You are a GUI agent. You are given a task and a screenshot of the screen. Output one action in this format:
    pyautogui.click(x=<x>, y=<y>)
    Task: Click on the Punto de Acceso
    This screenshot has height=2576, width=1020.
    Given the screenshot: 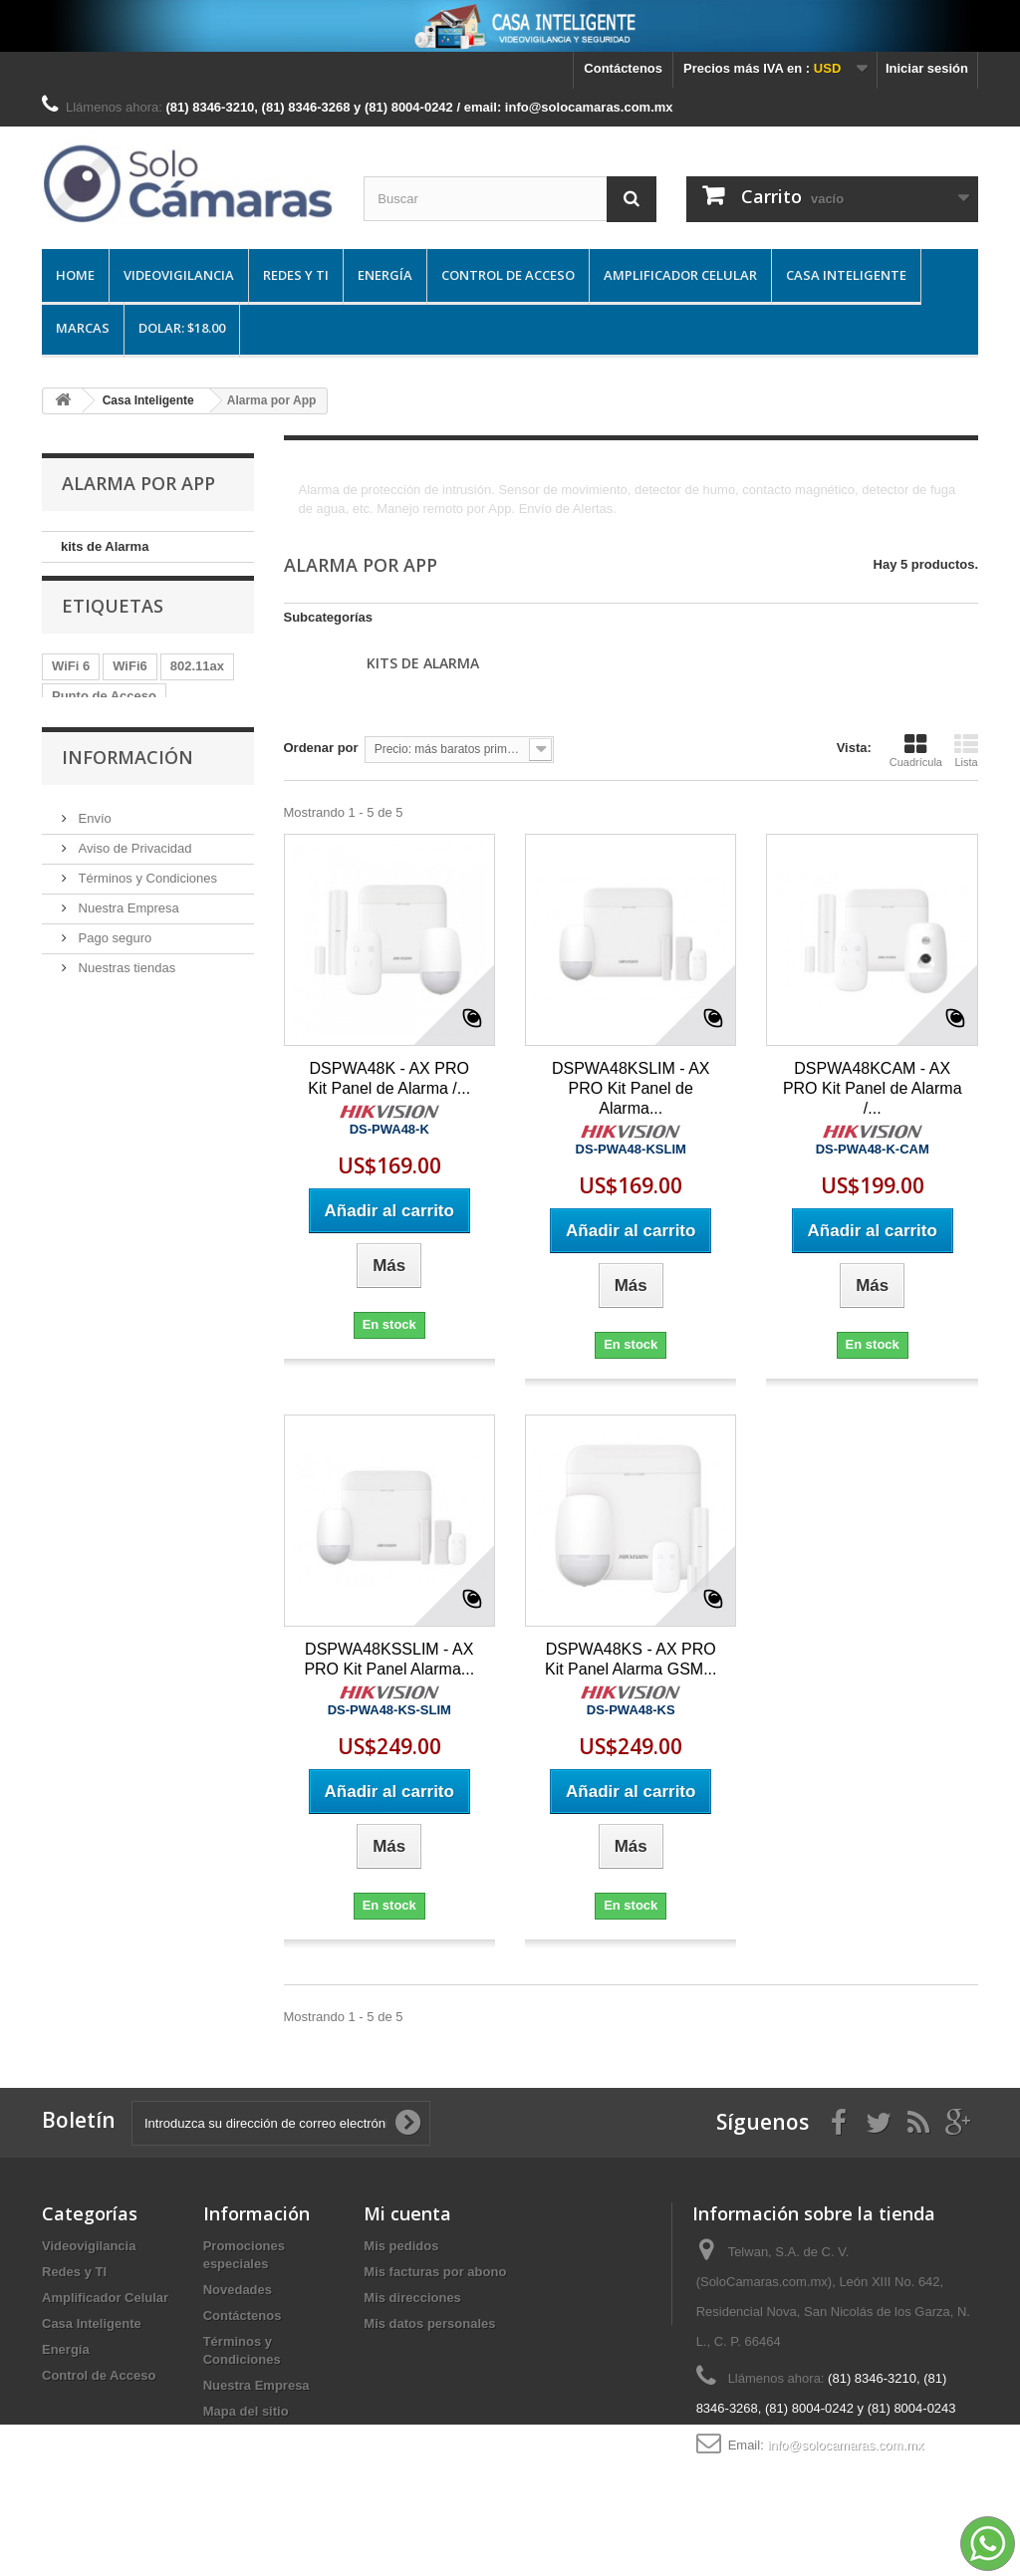 What is the action you would take?
    pyautogui.click(x=104, y=712)
    